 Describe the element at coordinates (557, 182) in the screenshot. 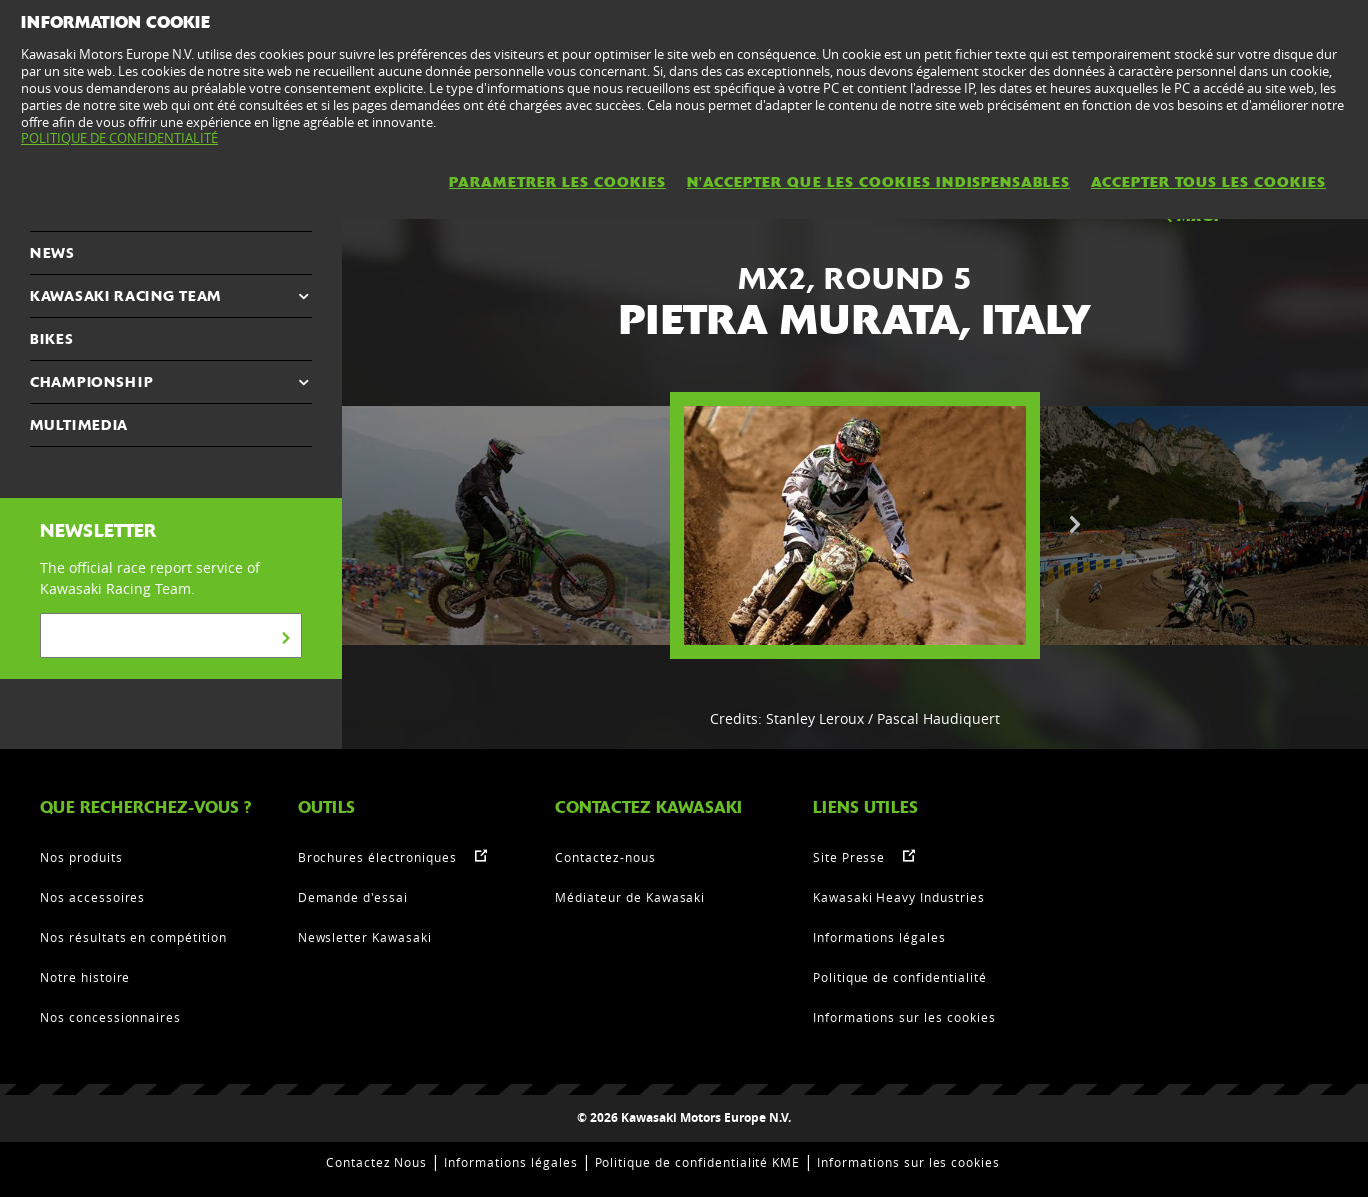

I see `PARAMETRER LES COOKIES` at that location.